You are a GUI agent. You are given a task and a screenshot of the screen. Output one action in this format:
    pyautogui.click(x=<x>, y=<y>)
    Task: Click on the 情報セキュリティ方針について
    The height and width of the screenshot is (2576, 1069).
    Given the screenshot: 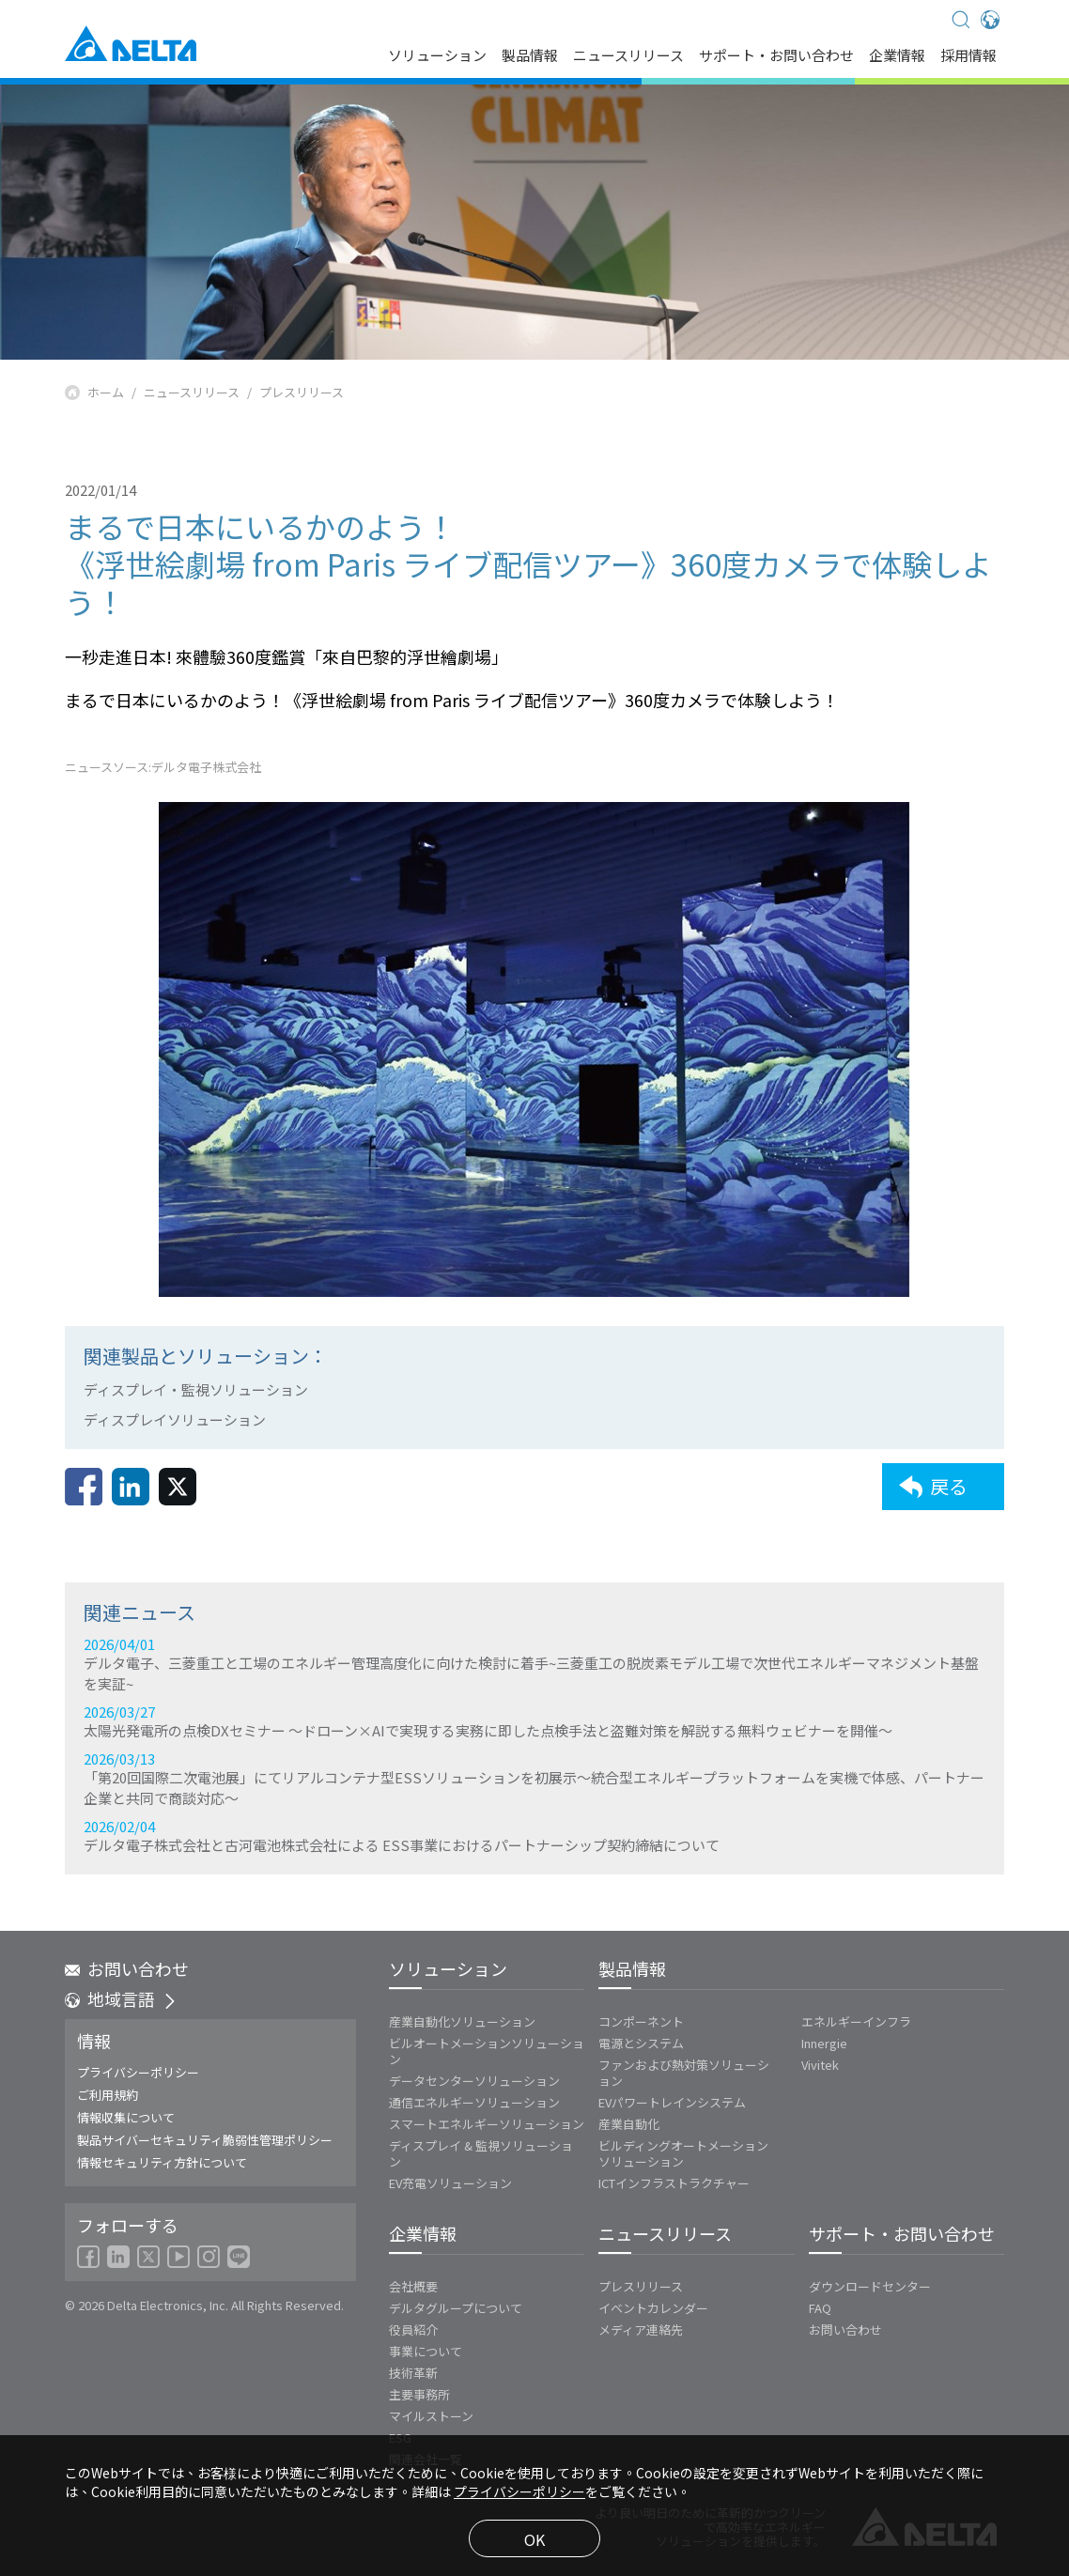 What is the action you would take?
    pyautogui.click(x=162, y=2162)
    